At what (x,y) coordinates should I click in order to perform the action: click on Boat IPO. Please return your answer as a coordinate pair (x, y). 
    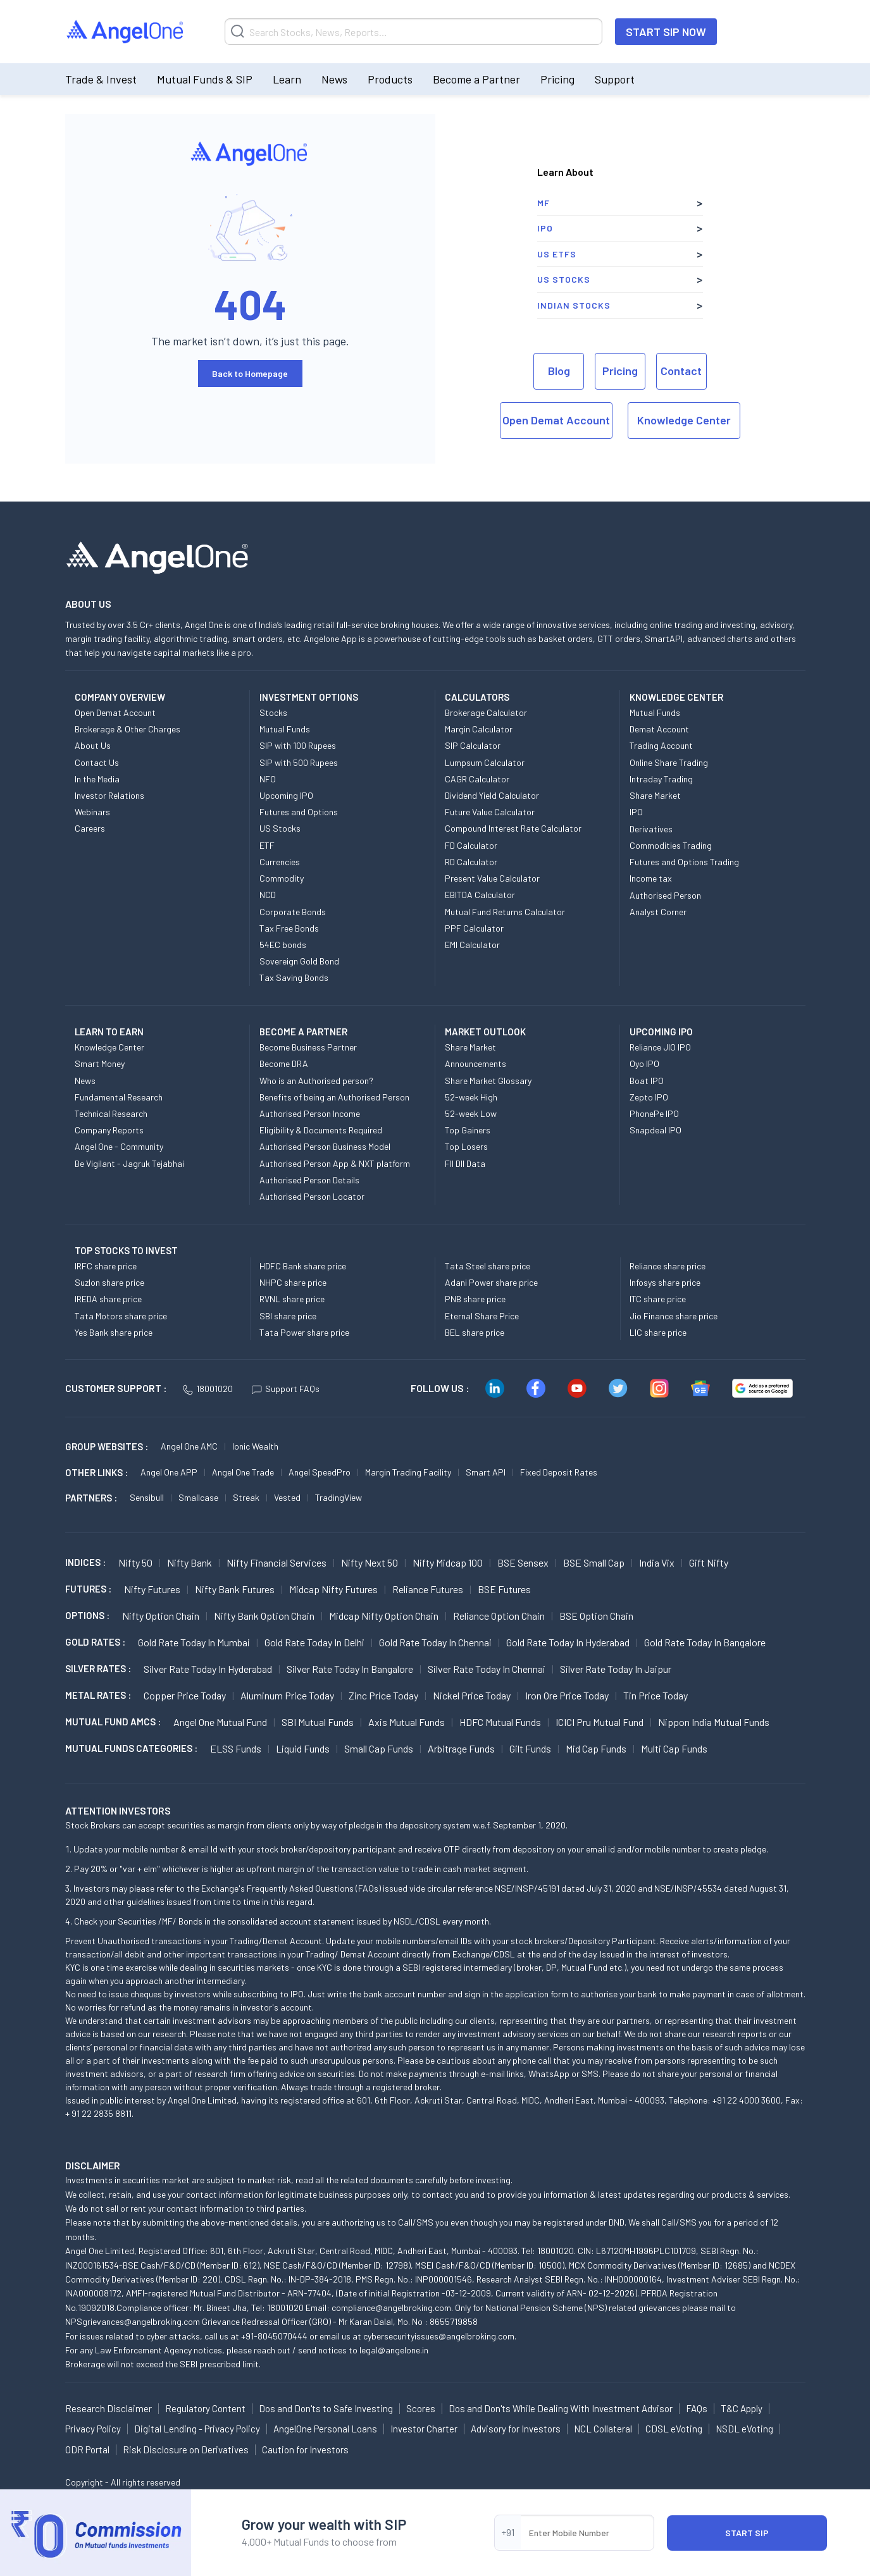
    Looking at the image, I should click on (647, 1080).